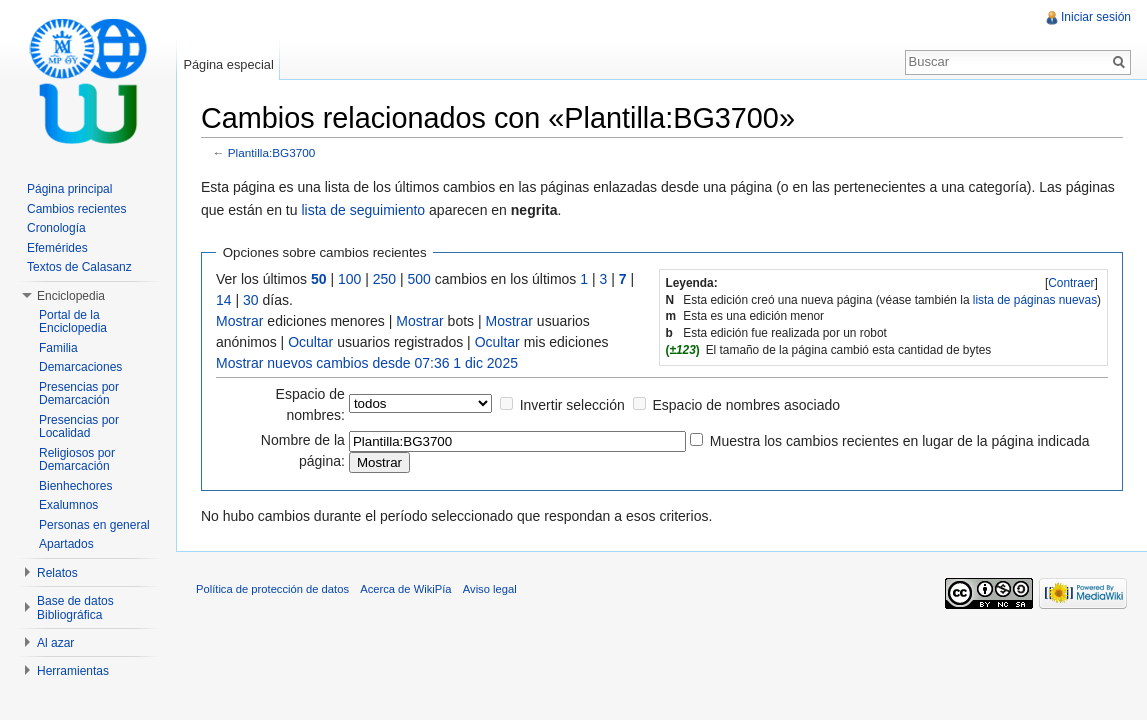 The height and width of the screenshot is (720, 1147). Describe the element at coordinates (405, 589) in the screenshot. I see `Acerca de WikiPía` at that location.